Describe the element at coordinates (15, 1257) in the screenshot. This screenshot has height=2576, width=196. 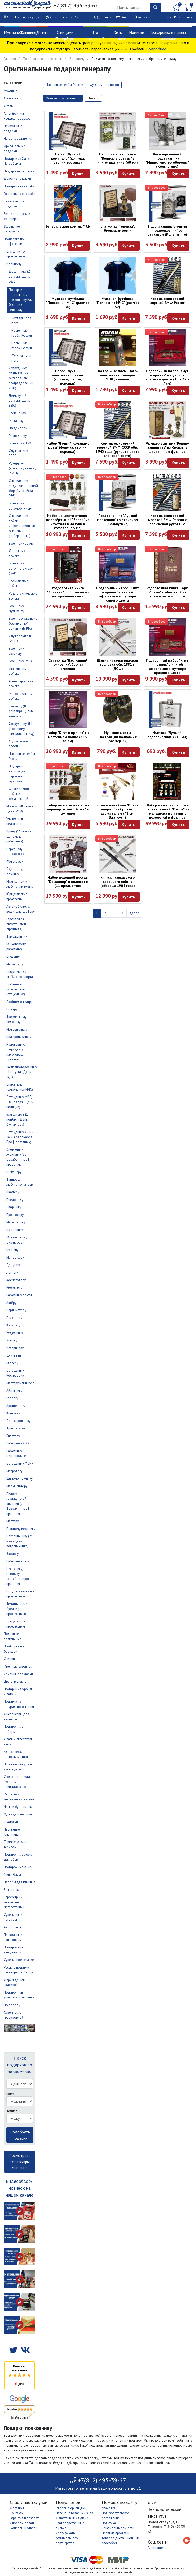
I see `Менеджеру` at that location.